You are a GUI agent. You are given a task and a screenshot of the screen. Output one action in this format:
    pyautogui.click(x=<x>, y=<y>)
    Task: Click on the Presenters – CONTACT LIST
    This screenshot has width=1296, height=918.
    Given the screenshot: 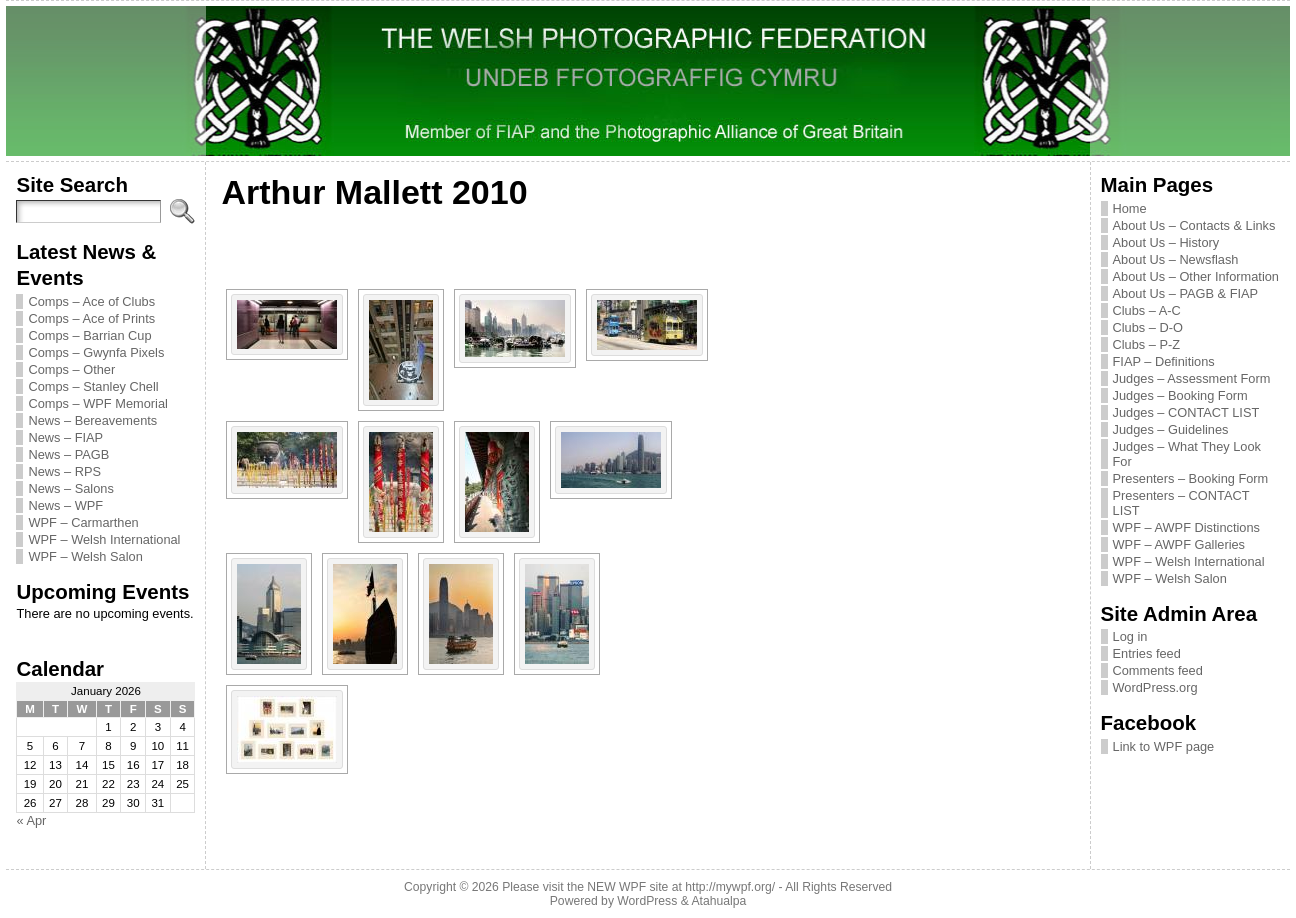 What is the action you would take?
    pyautogui.click(x=1181, y=503)
    